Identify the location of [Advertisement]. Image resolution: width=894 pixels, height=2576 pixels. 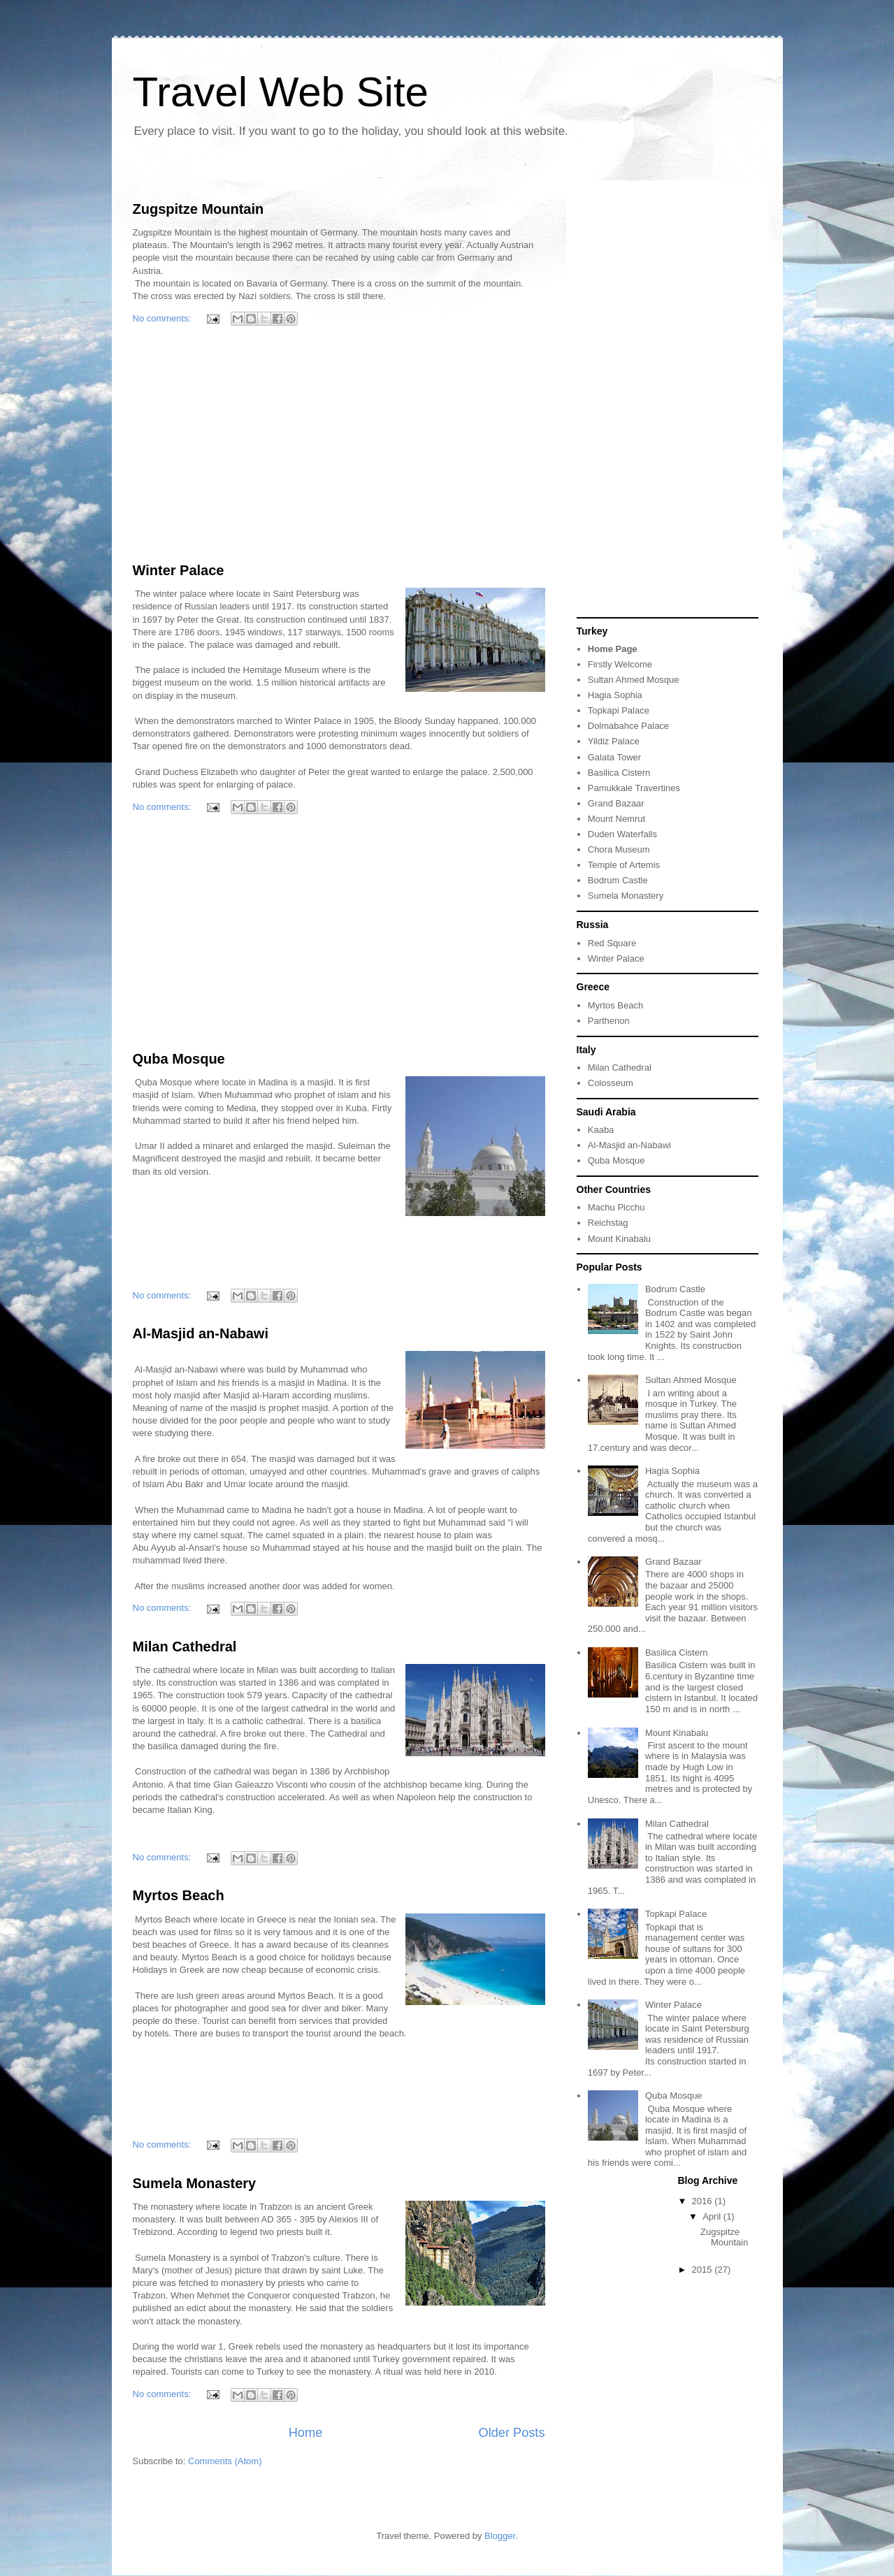
(339, 446).